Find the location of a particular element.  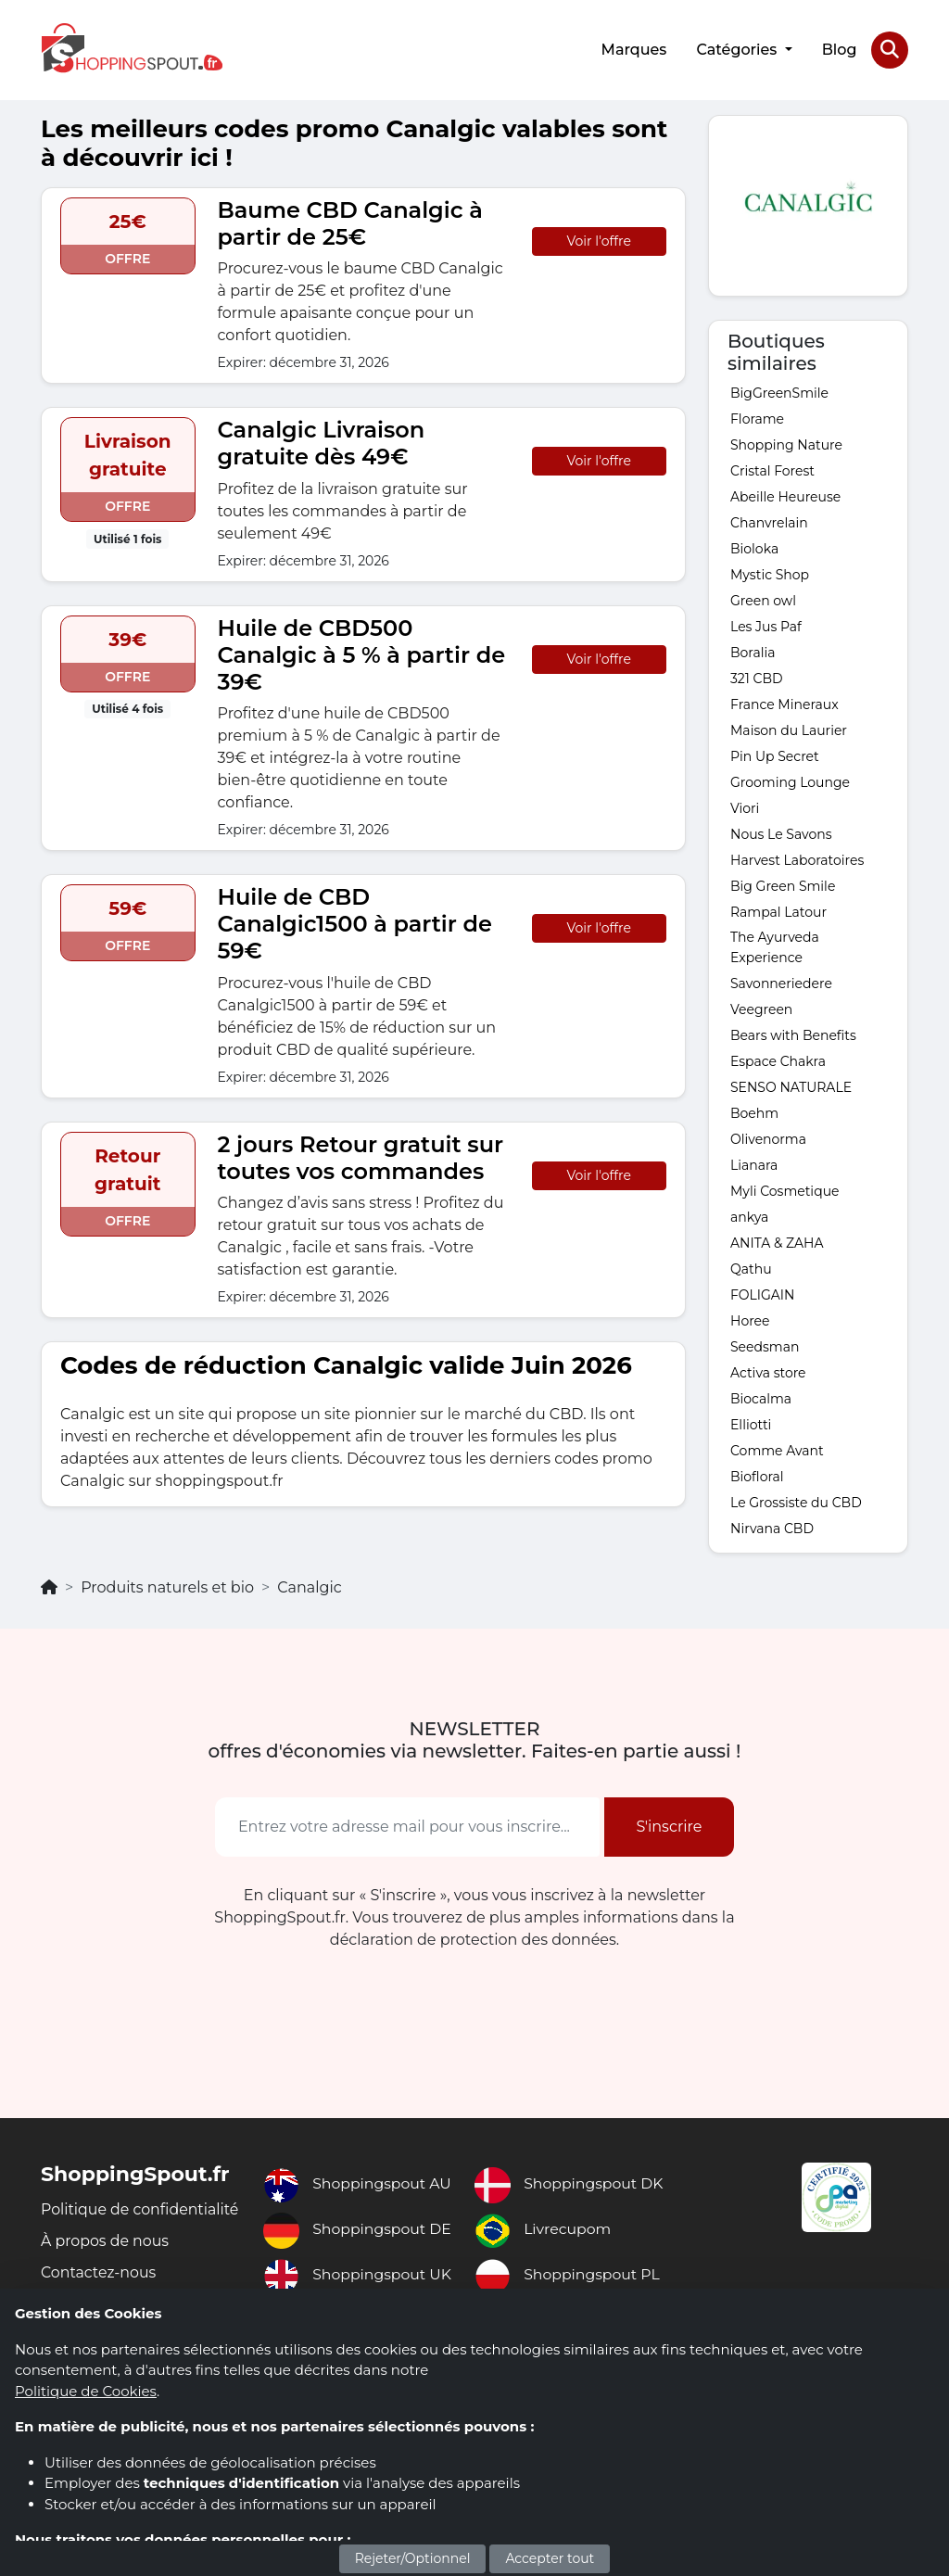

France Mineraux is located at coordinates (784, 702).